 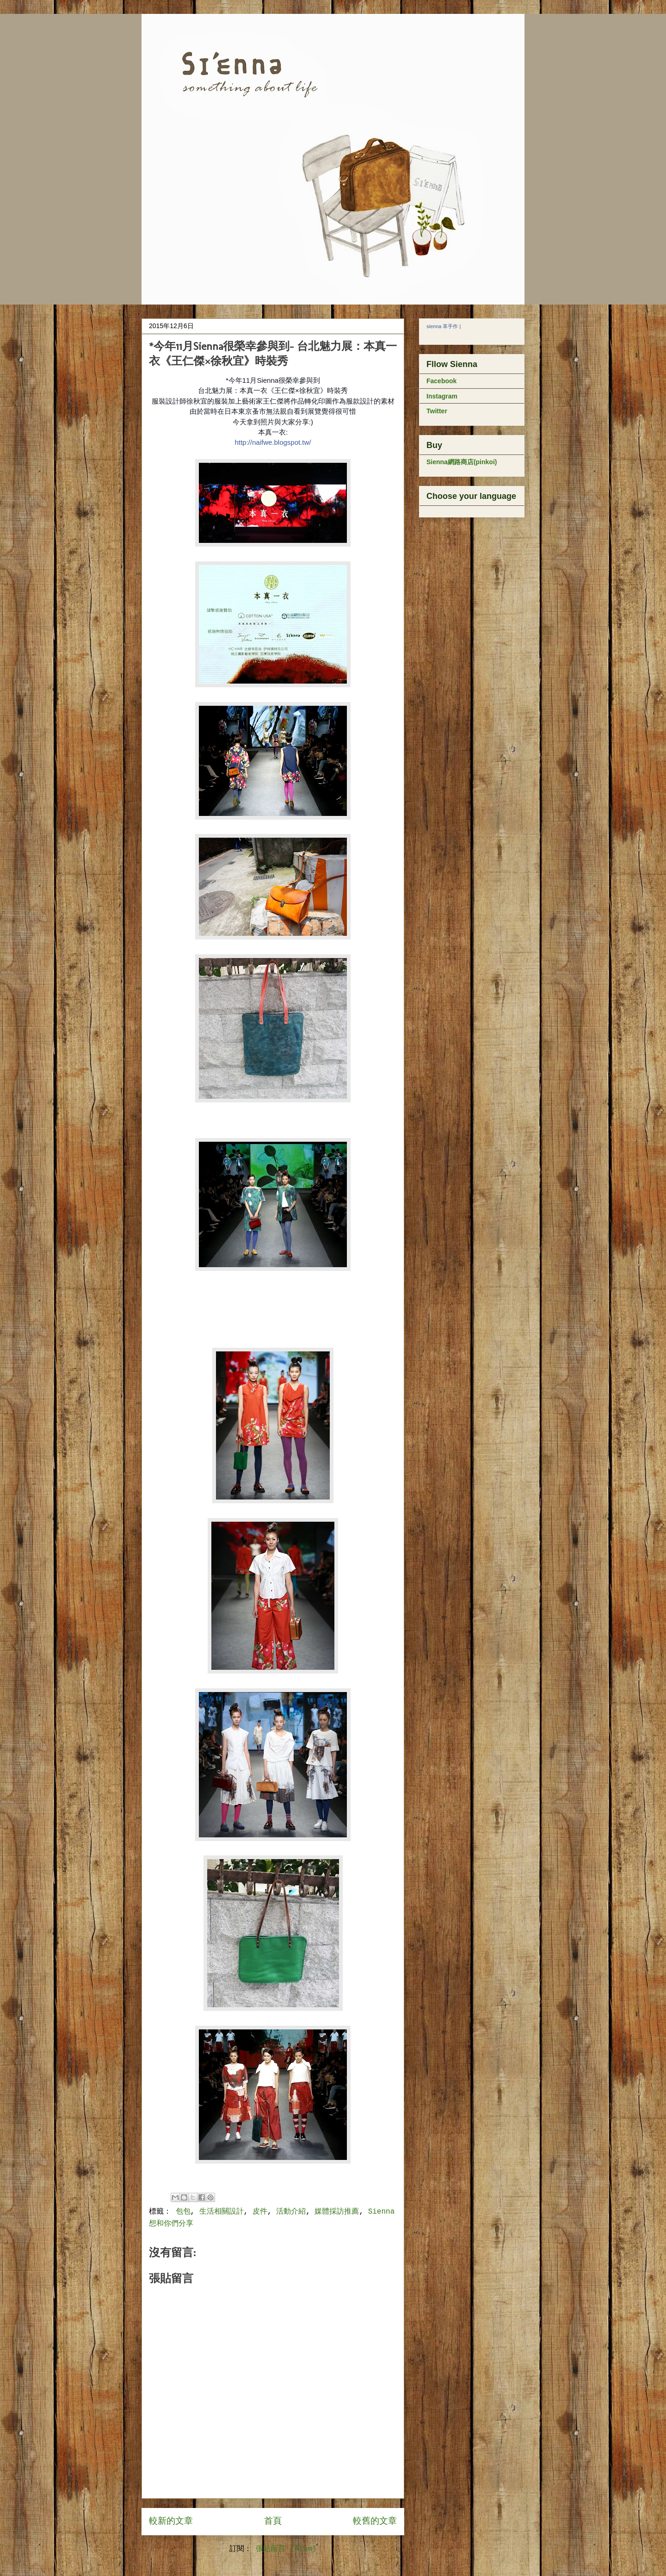 What do you see at coordinates (171, 2521) in the screenshot?
I see `較新的文章` at bounding box center [171, 2521].